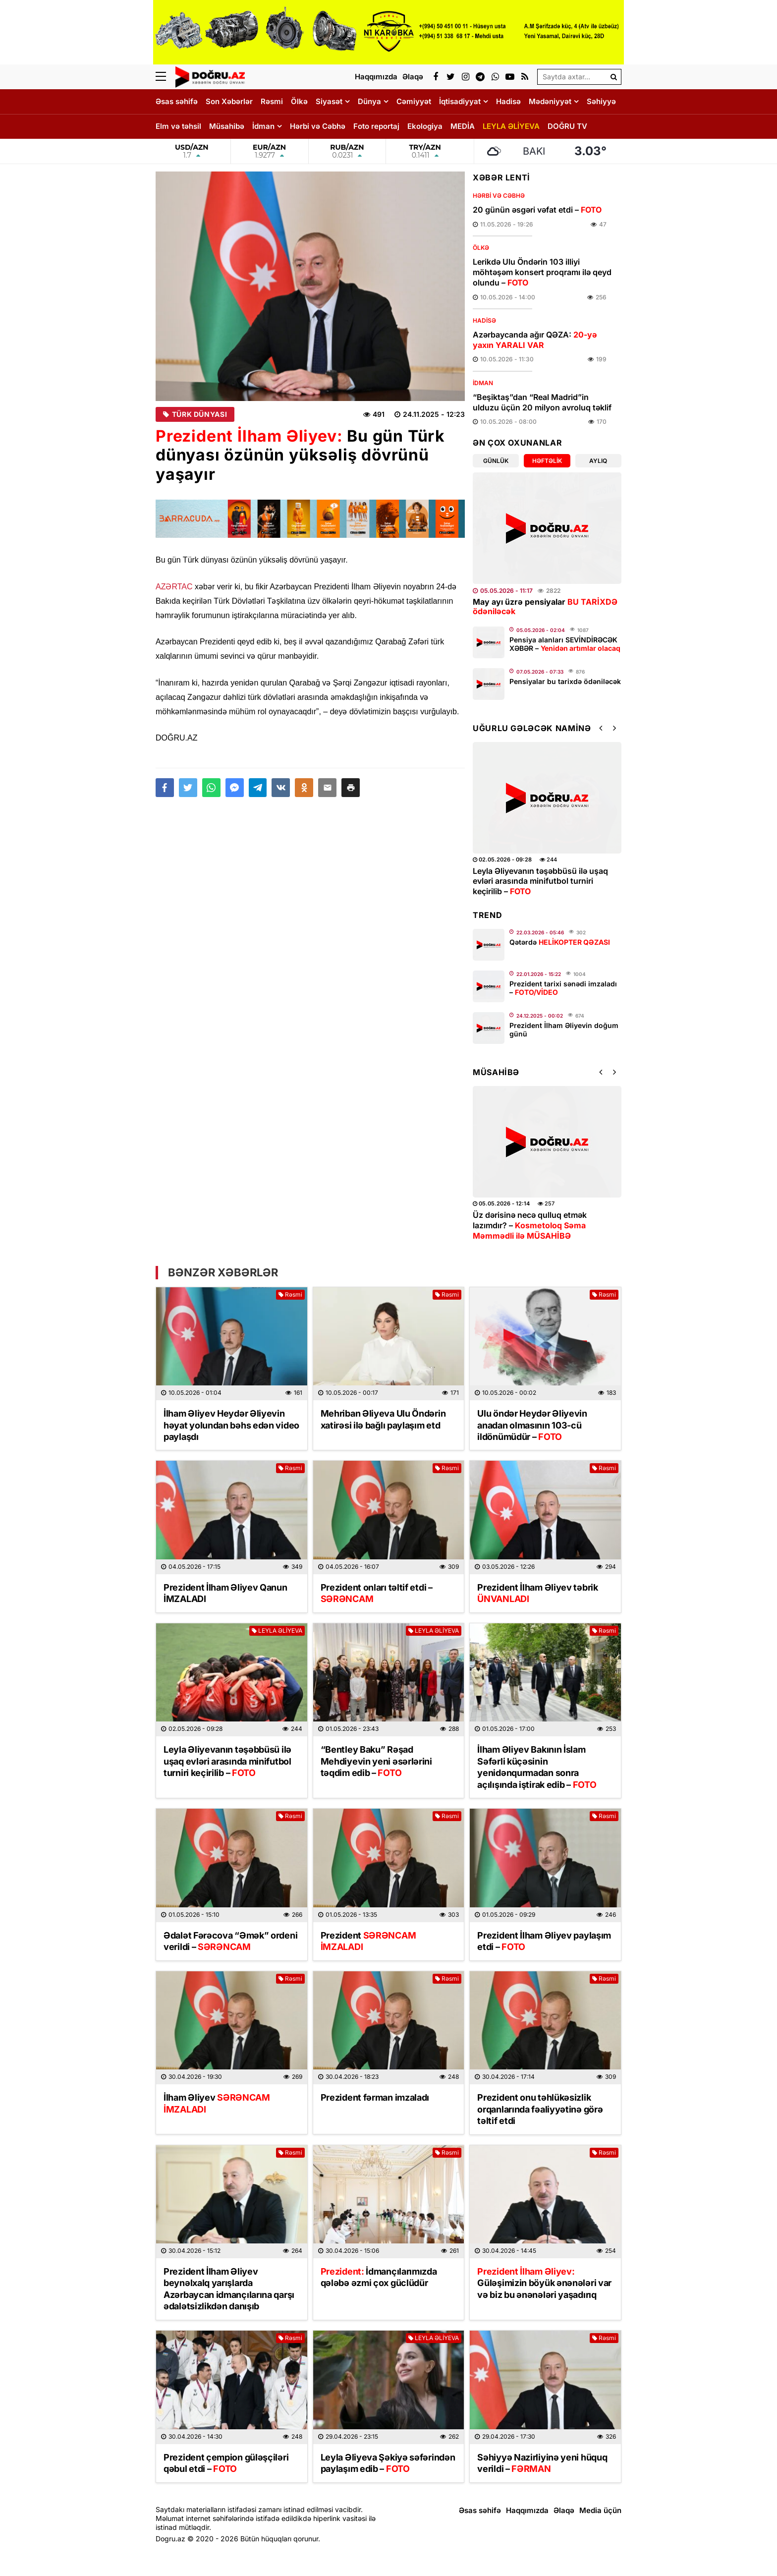 Image resolution: width=777 pixels, height=2576 pixels. Describe the element at coordinates (425, 126) in the screenshot. I see `Ekologiya` at that location.